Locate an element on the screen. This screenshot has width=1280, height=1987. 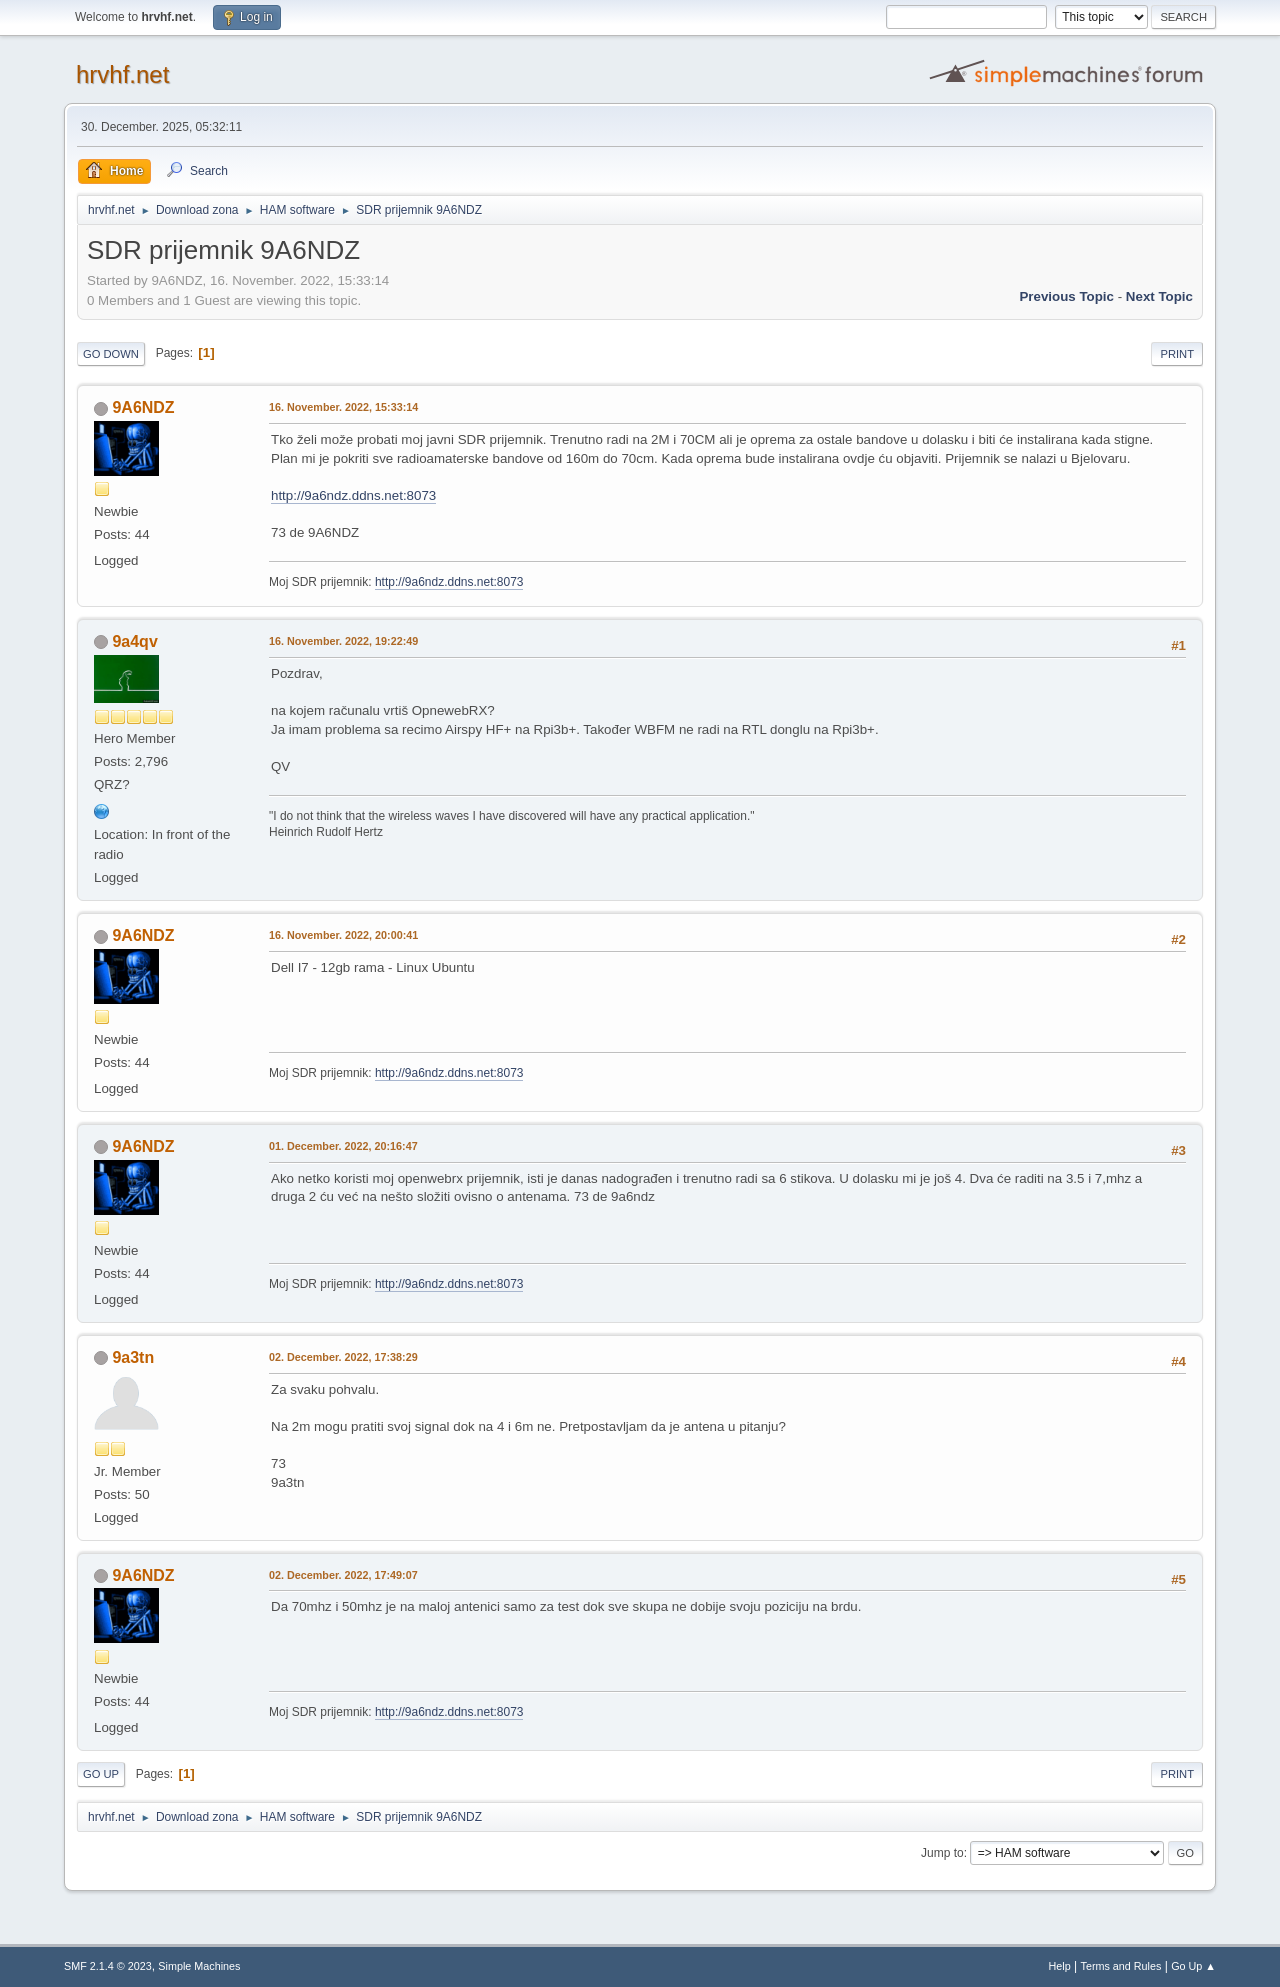
SMF 2.1.4 © 2023 is located at coordinates (108, 1966).